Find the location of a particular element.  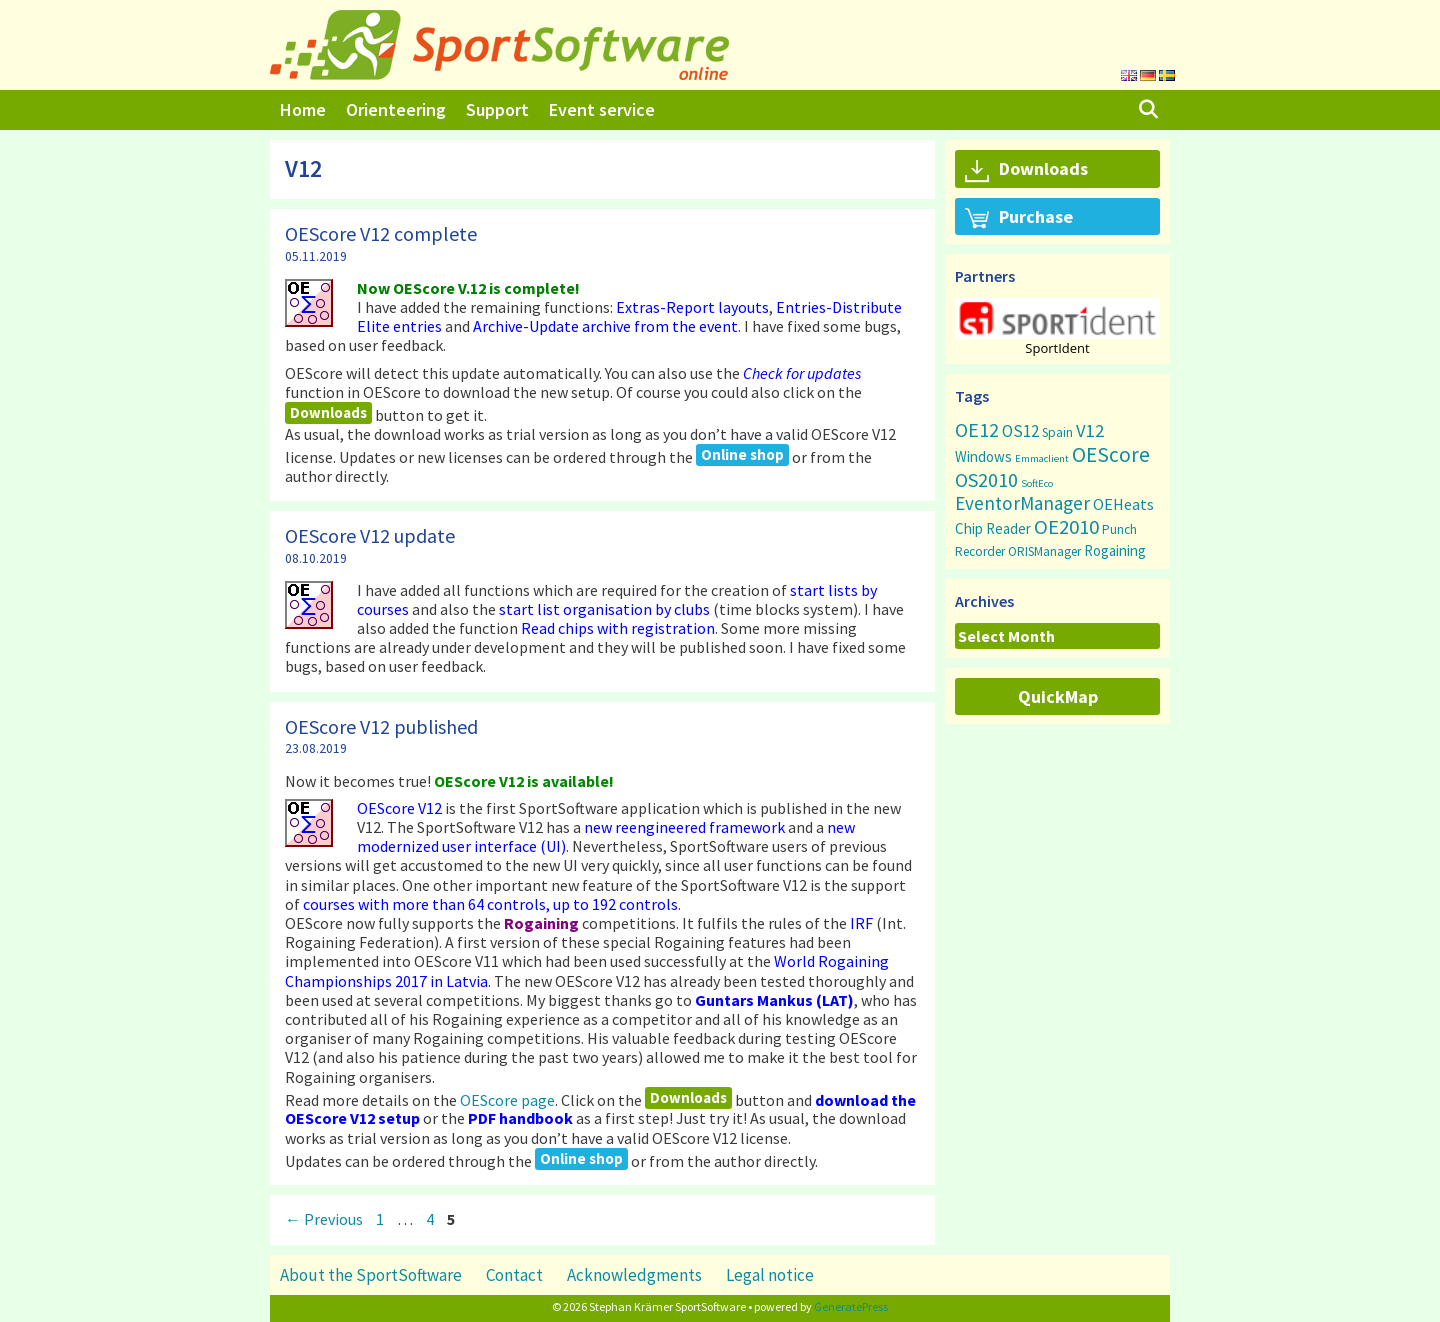

OEScore [OEScore (31 items)] is located at coordinates (1111, 454).